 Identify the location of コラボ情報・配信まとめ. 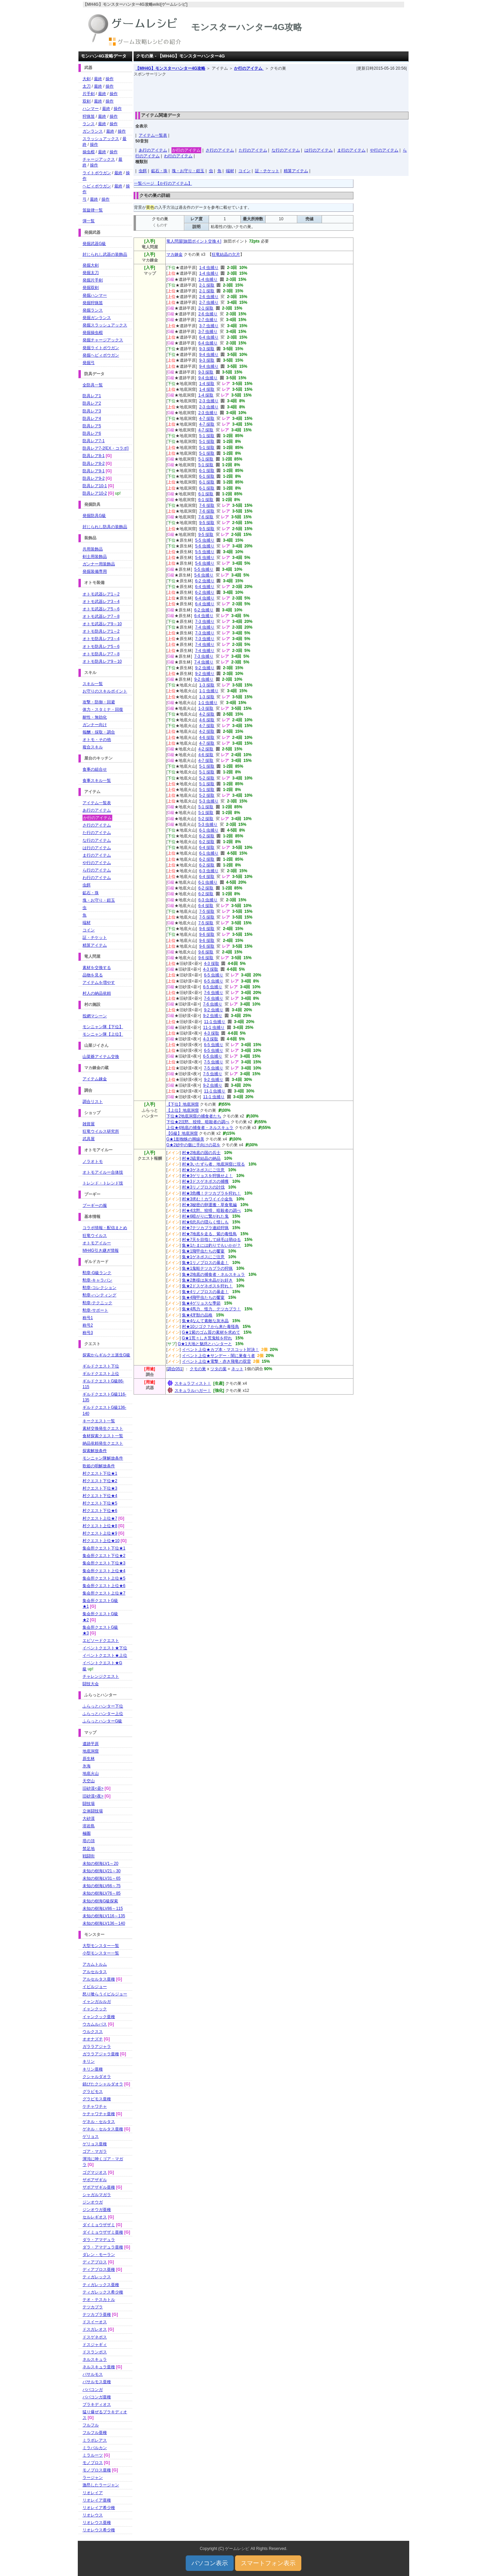
(105, 1227).